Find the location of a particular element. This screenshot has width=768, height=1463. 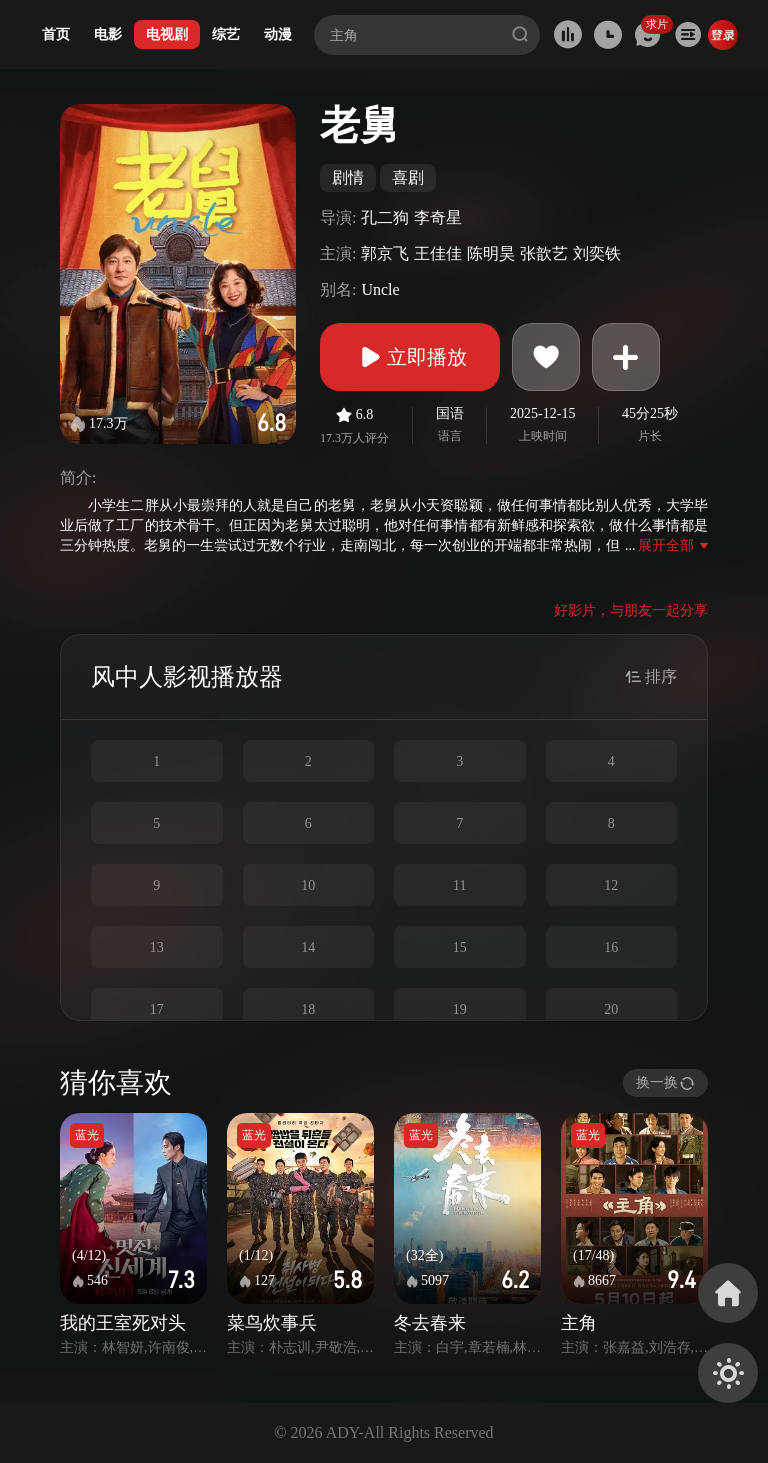

19 is located at coordinates (460, 1009).